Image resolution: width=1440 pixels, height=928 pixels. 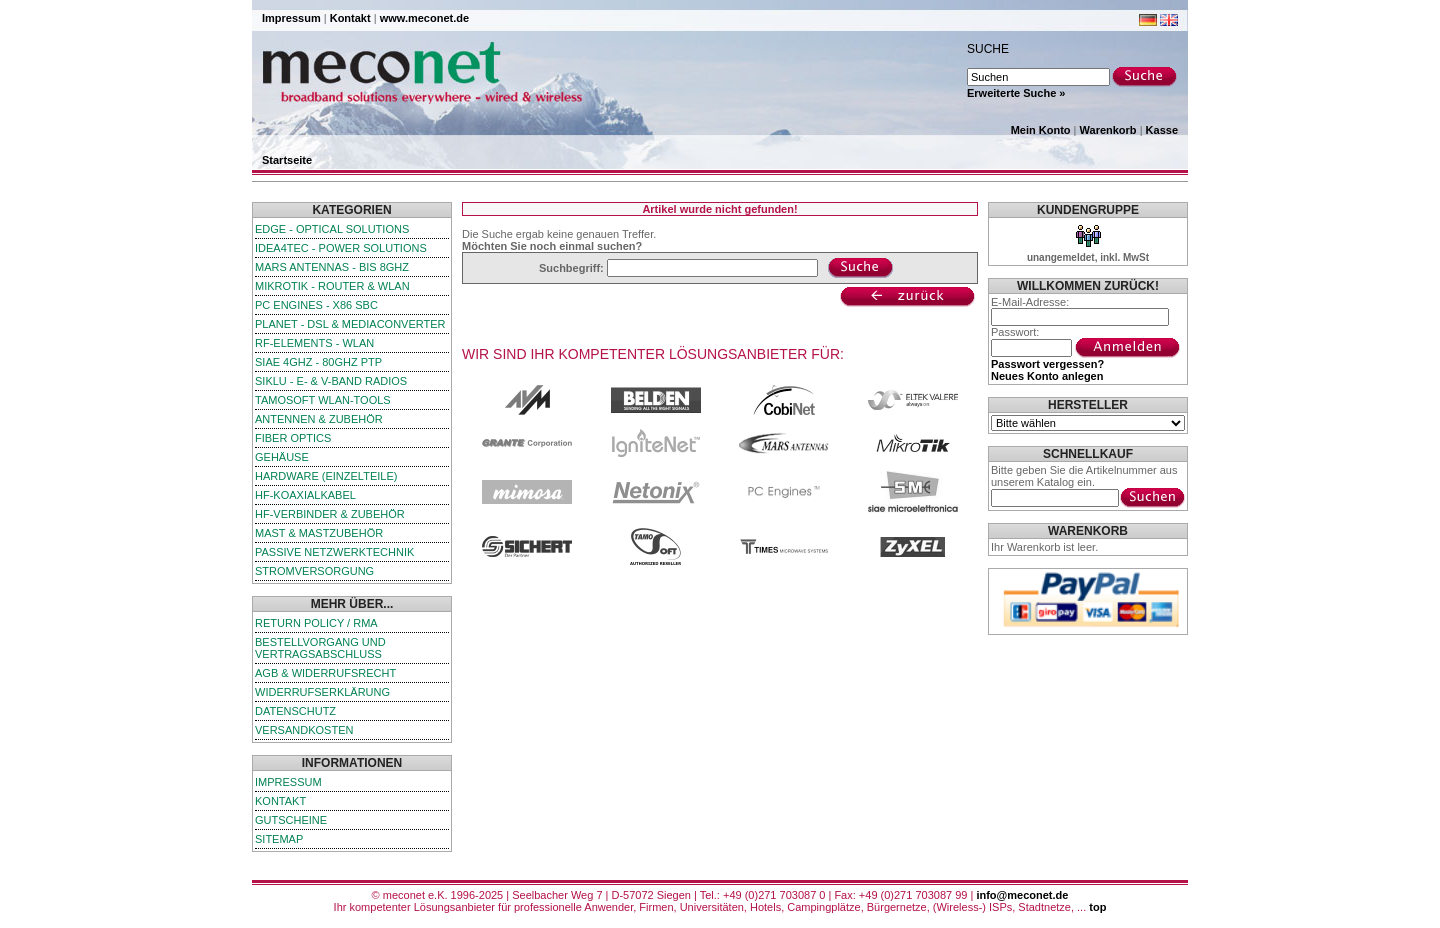 I want to click on Planet - DSL & Mediaconverter, so click(x=350, y=324).